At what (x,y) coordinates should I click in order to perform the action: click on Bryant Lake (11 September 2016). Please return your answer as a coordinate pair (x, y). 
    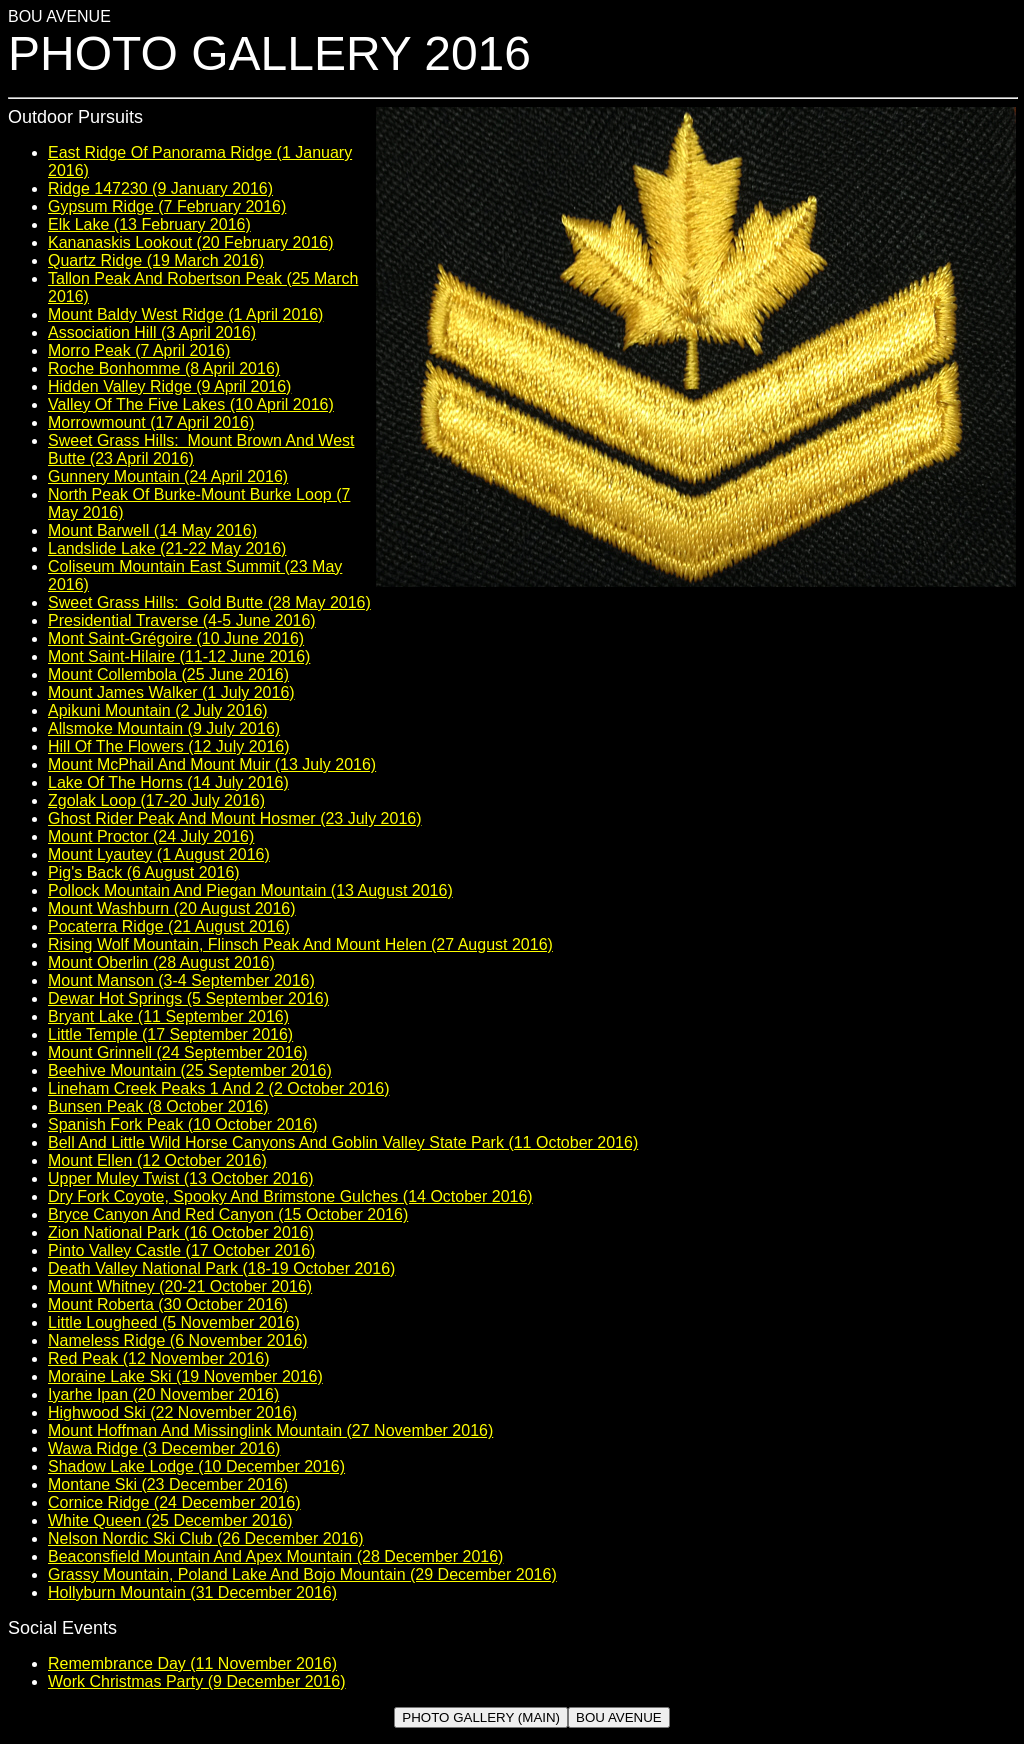
    Looking at the image, I should click on (168, 1016).